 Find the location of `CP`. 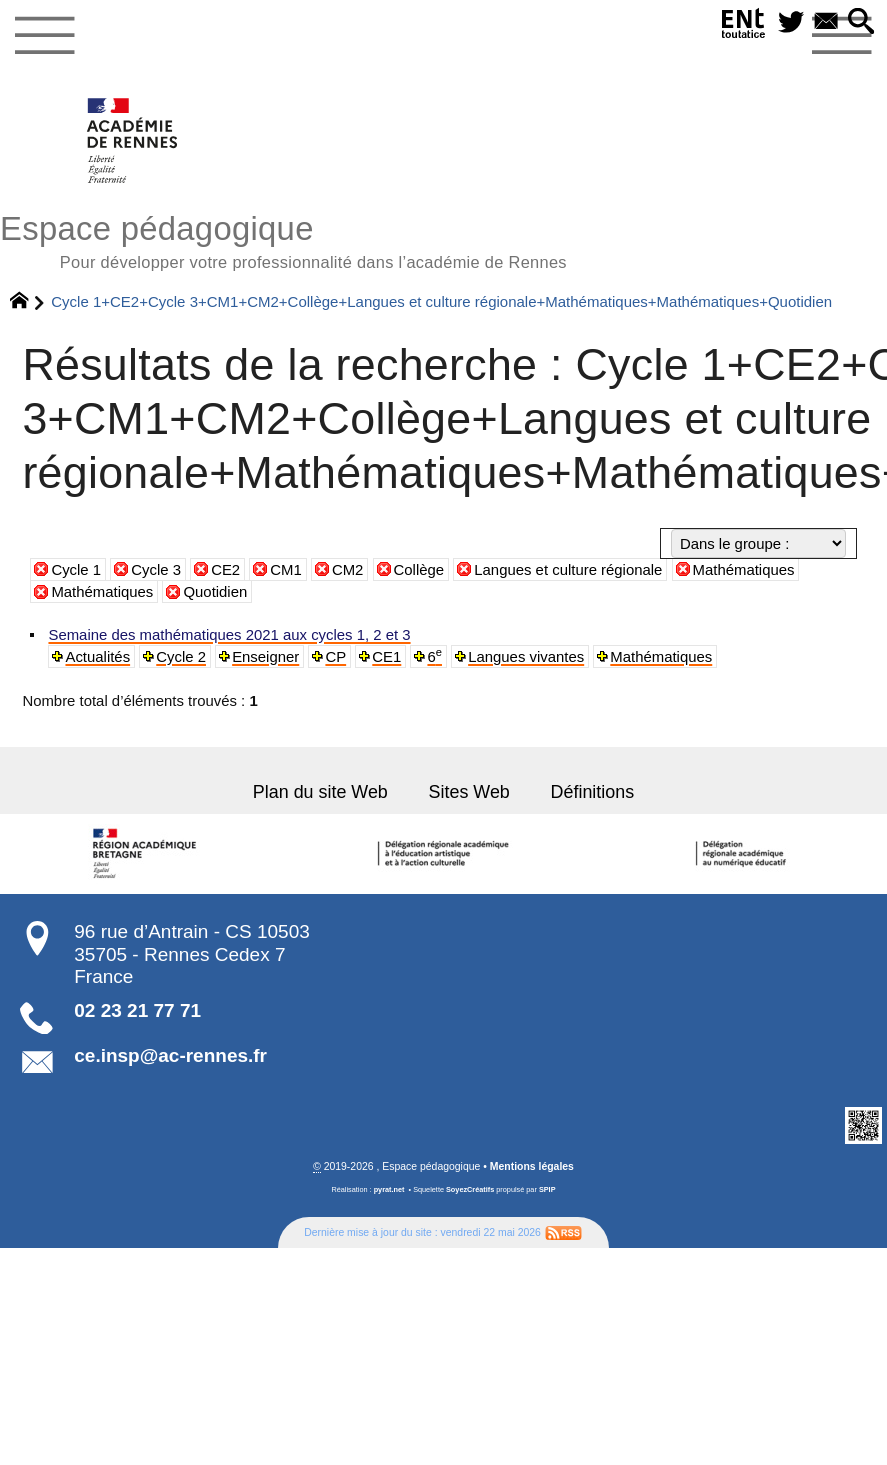

CP is located at coordinates (334, 656).